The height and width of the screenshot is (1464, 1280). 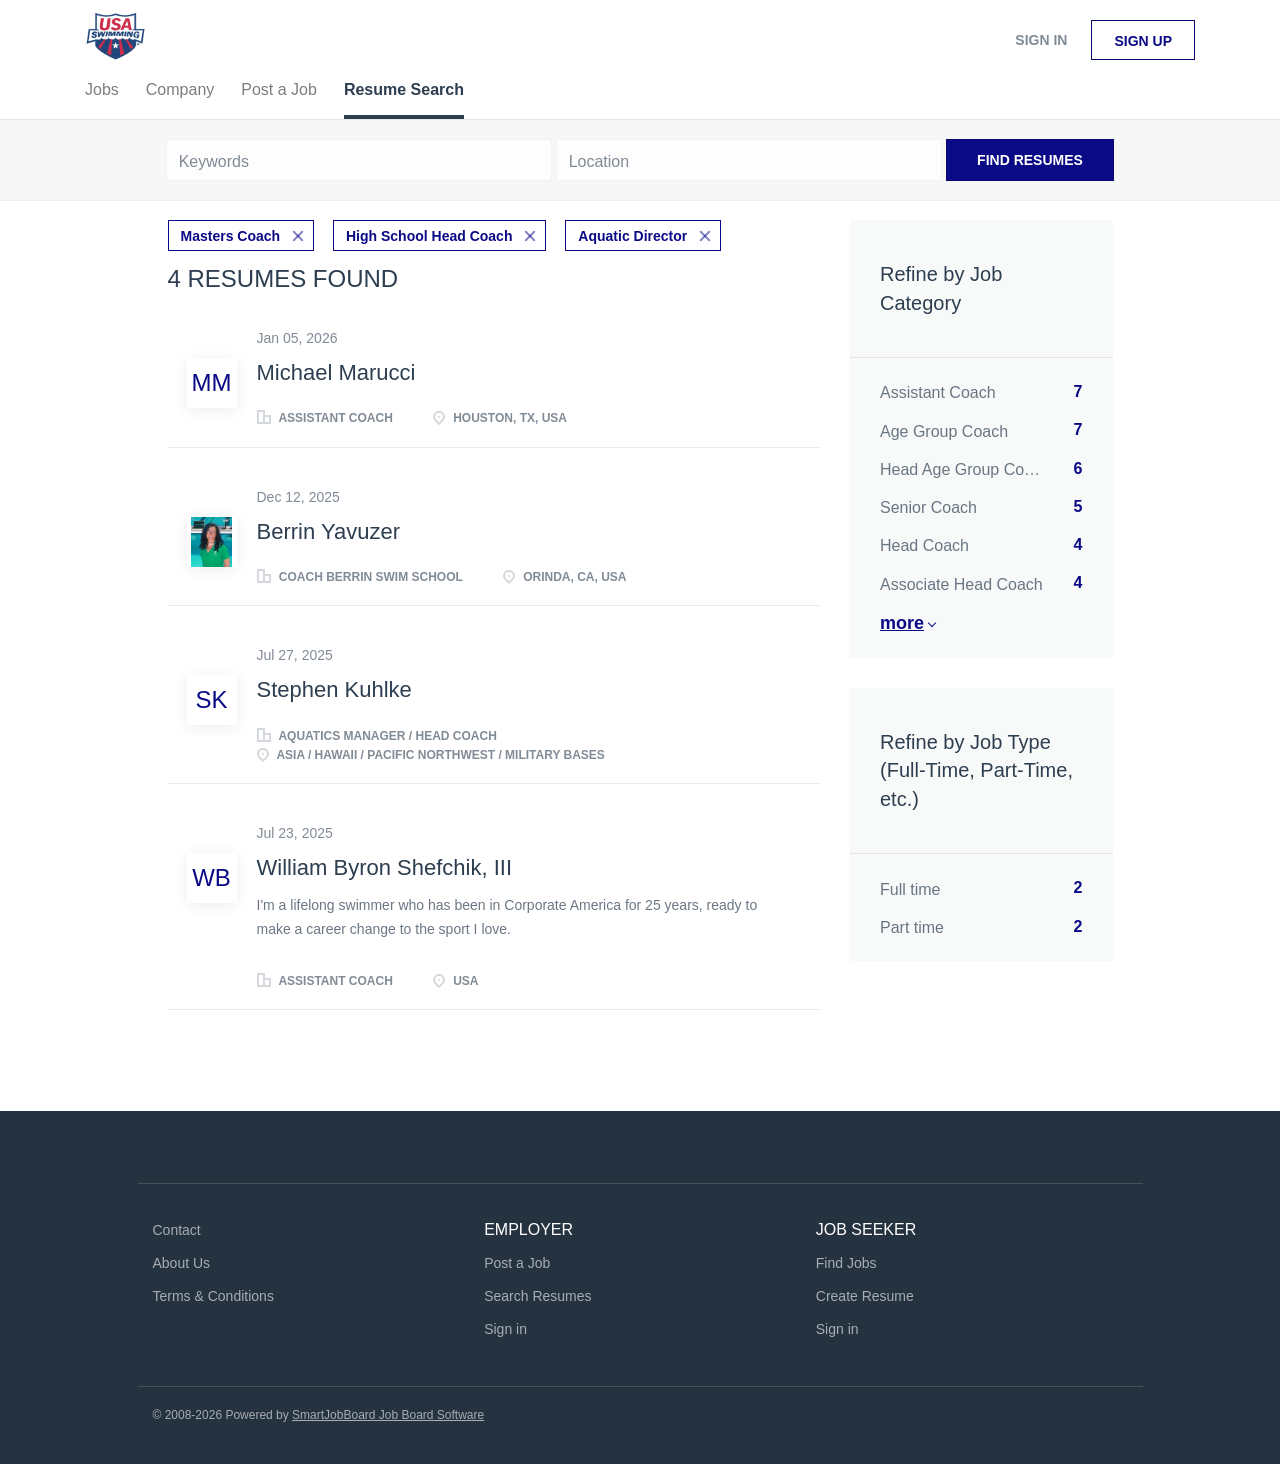 I want to click on William Byron Shefchik, III, so click(x=385, y=867).